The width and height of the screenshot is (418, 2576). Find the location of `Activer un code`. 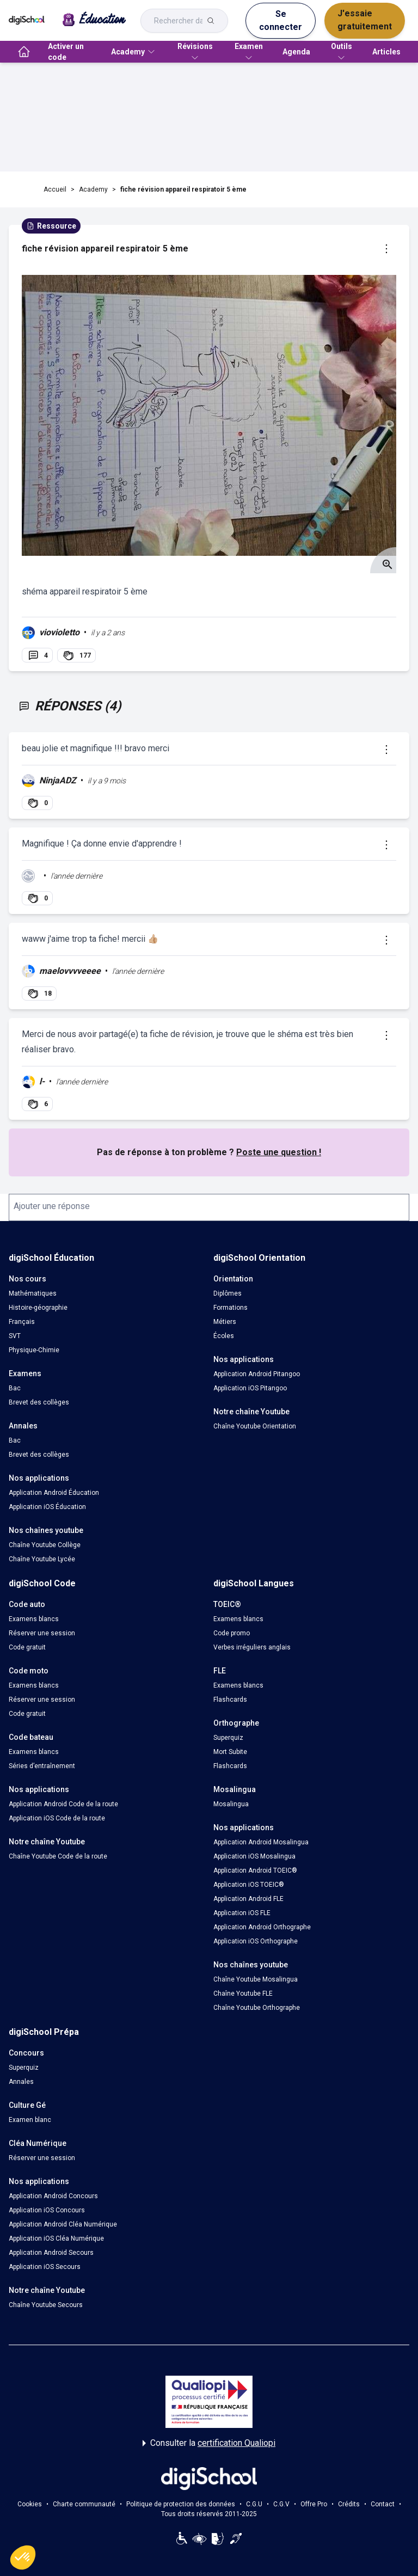

Activer un code is located at coordinates (66, 52).